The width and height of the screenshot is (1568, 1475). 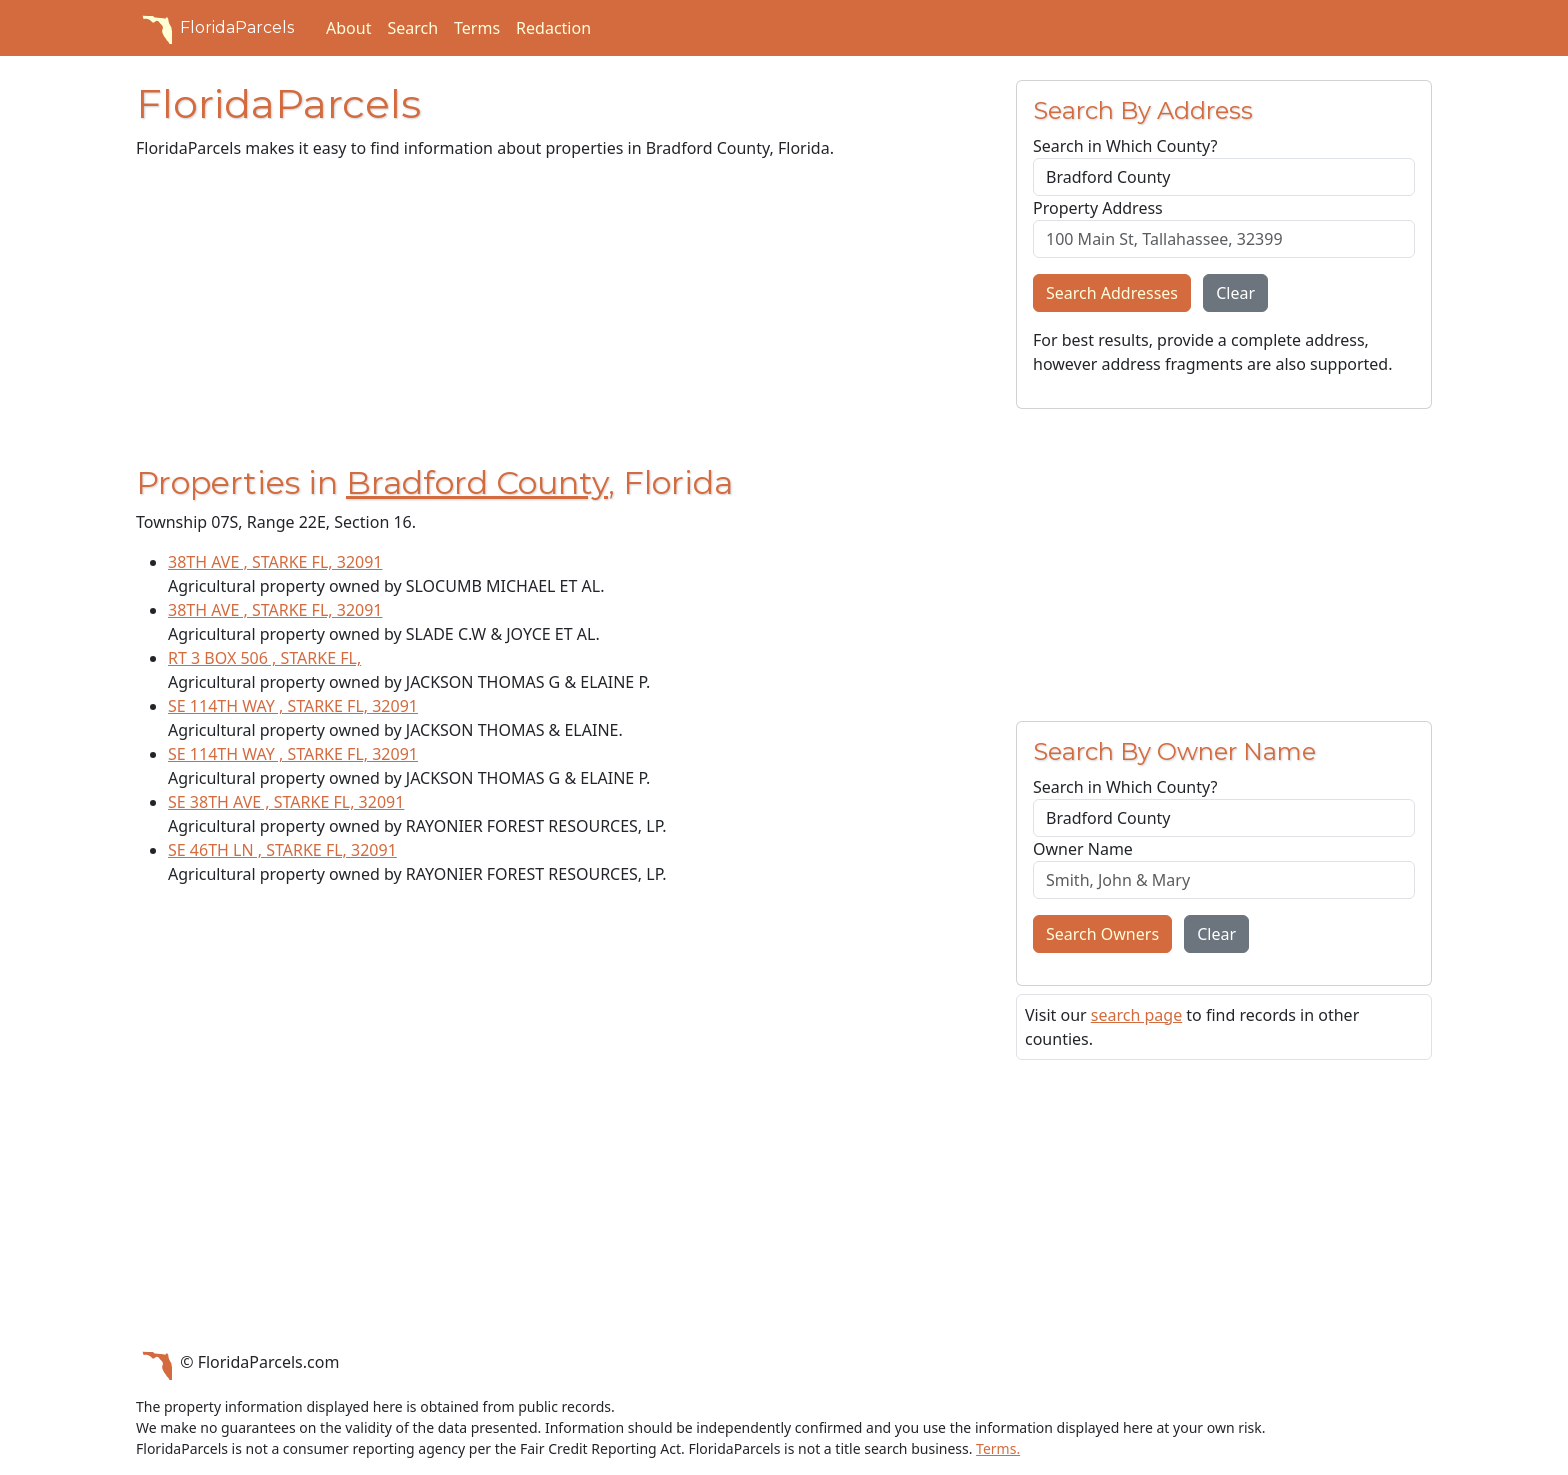 What do you see at coordinates (264, 658) in the screenshot?
I see `RT 3 BOX 506 , STARKE FL,` at bounding box center [264, 658].